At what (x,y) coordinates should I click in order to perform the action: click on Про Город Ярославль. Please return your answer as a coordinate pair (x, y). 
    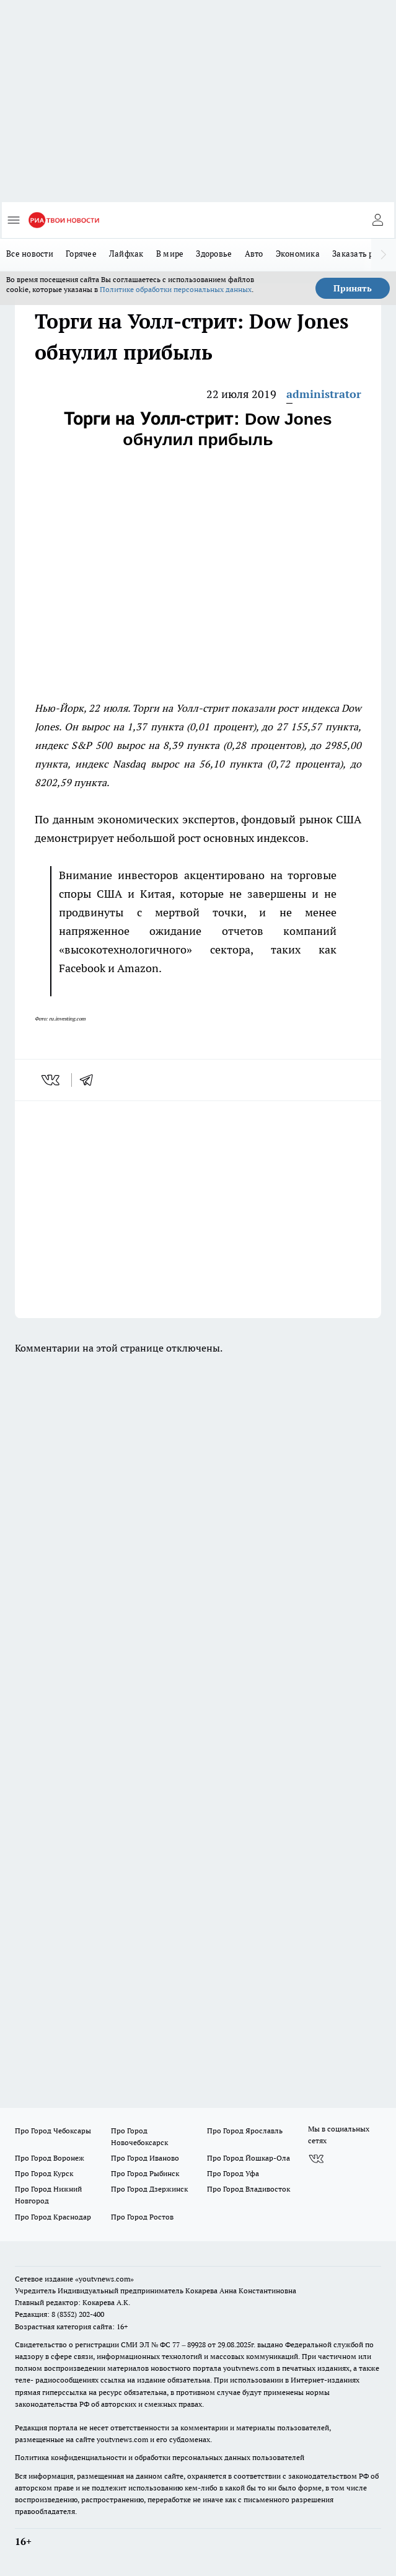
    Looking at the image, I should click on (245, 2130).